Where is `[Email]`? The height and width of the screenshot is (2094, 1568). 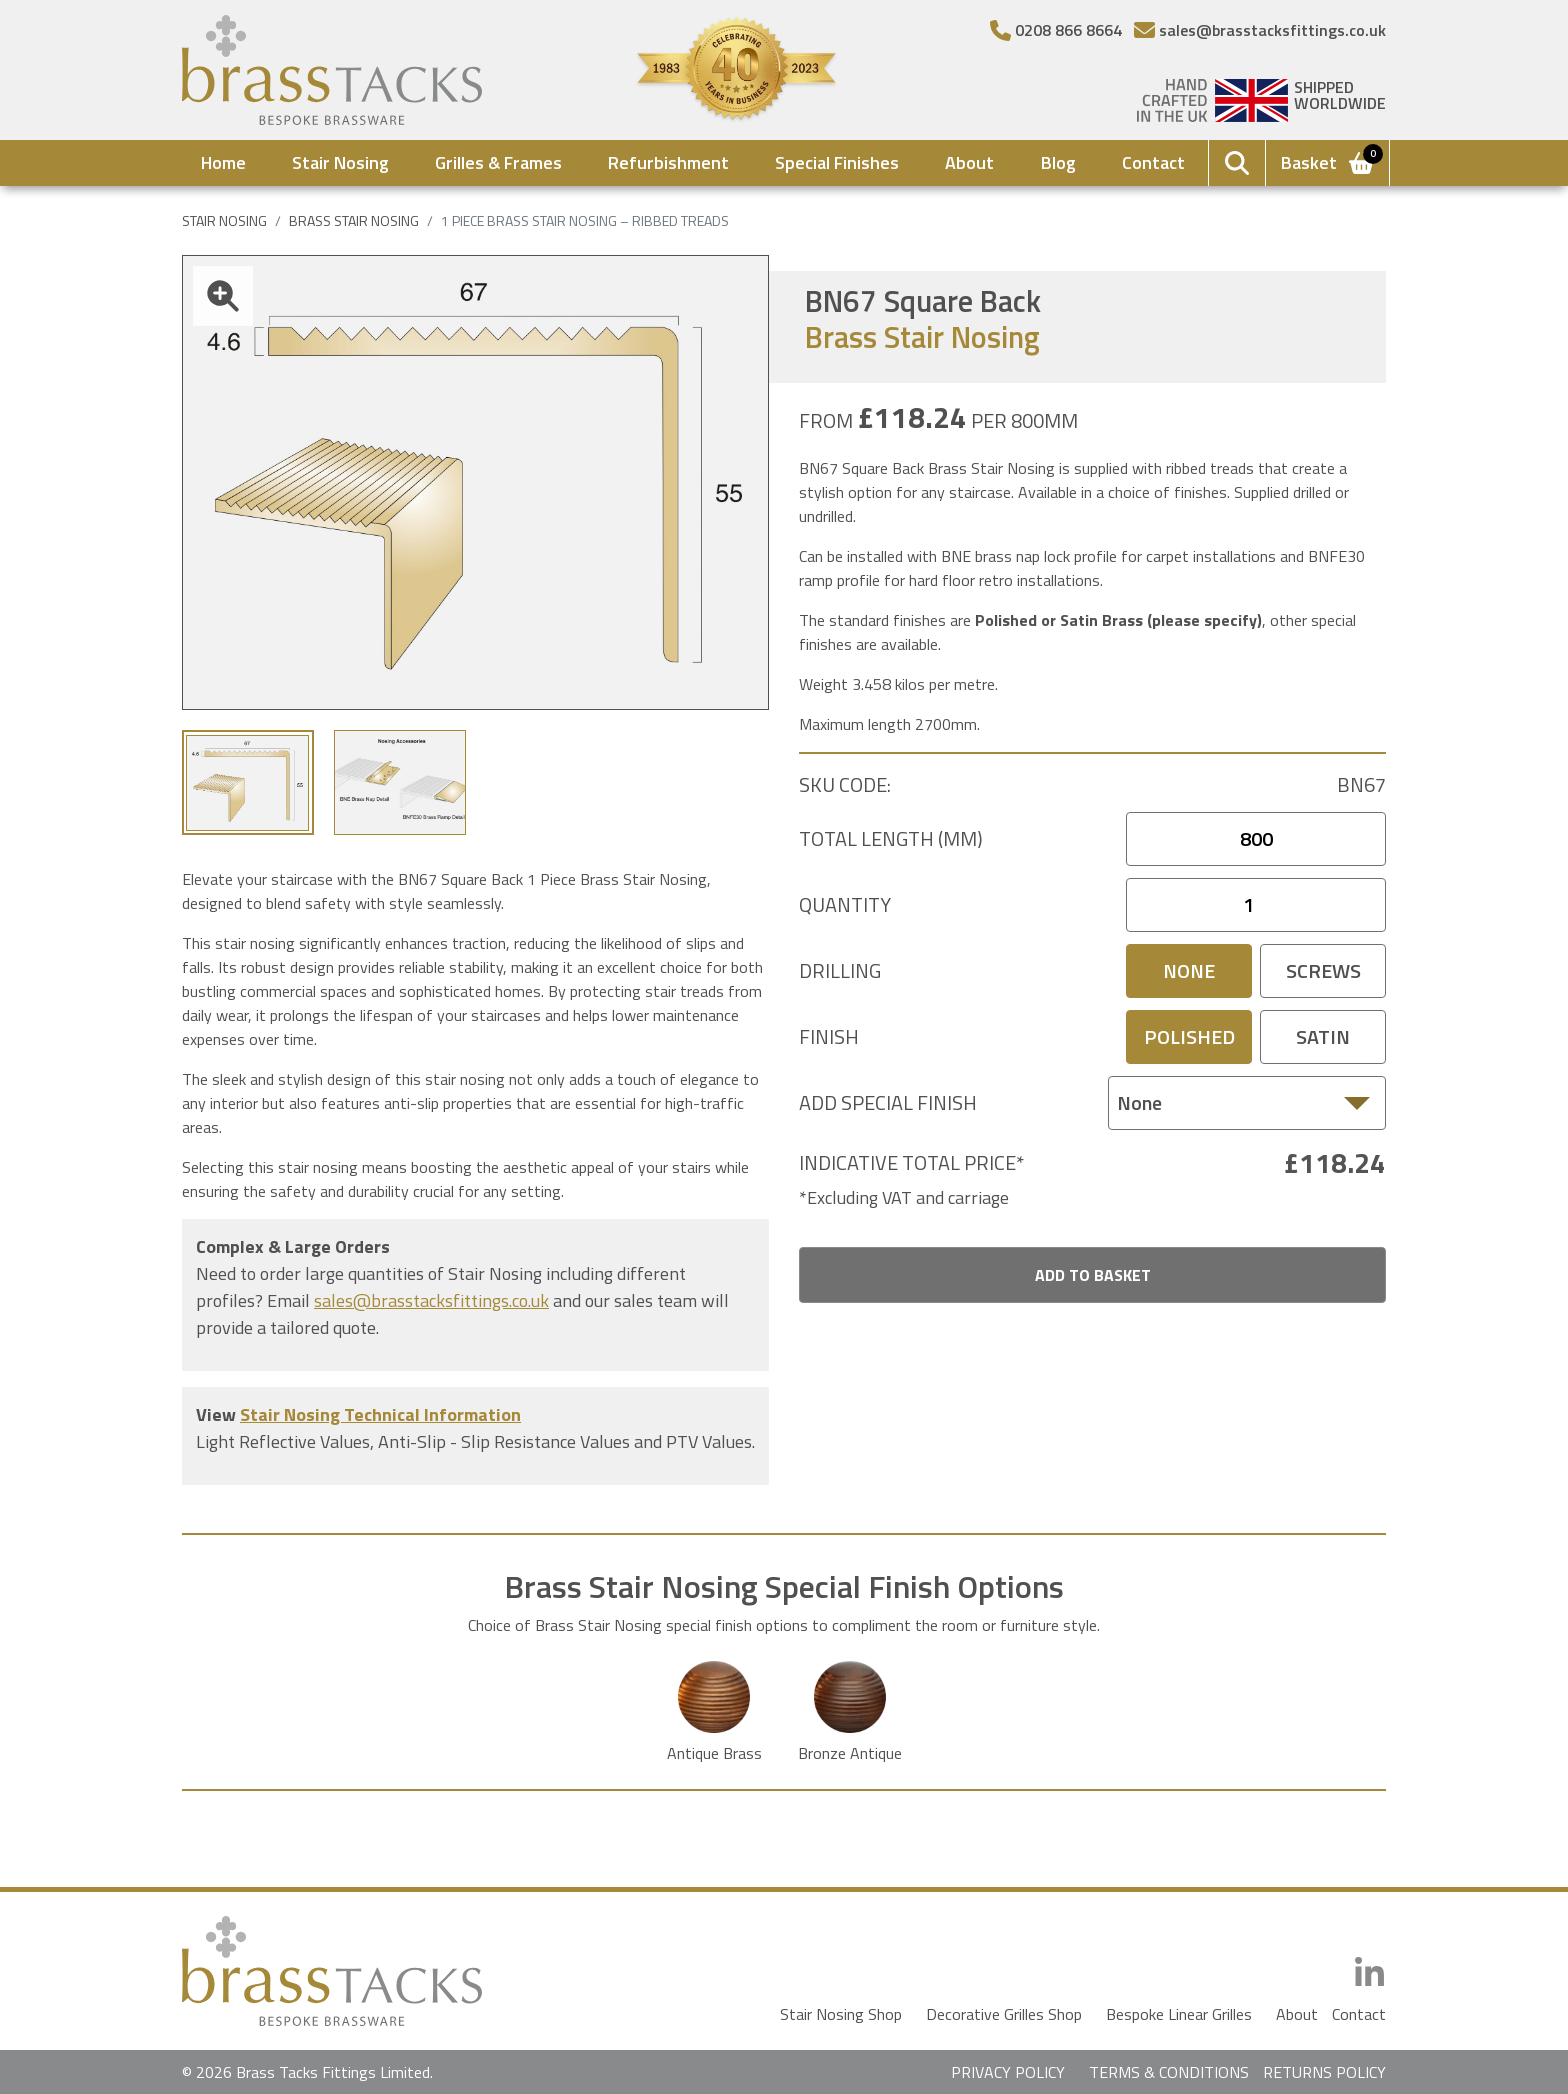 [Email] is located at coordinates (1260, 30).